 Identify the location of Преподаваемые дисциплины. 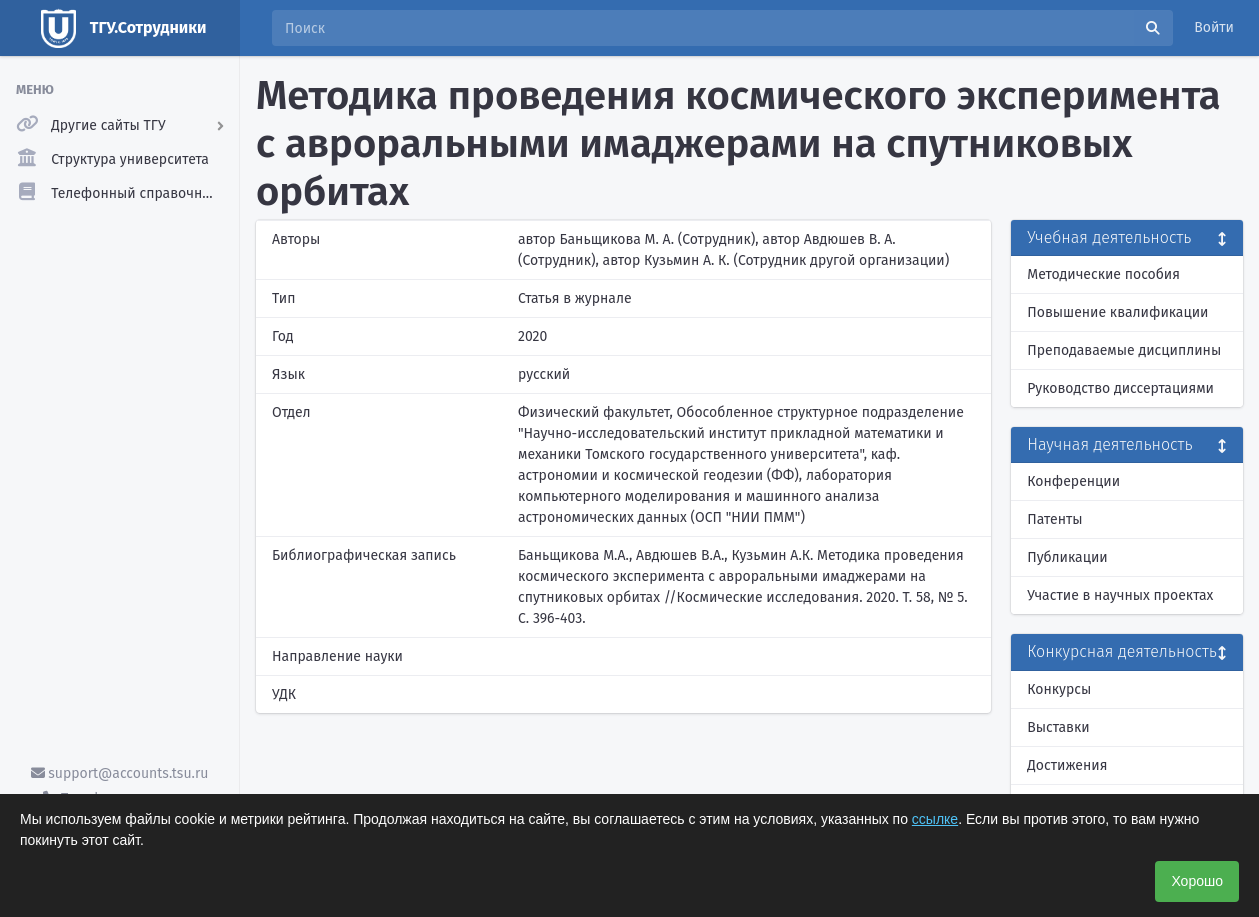
(1124, 350).